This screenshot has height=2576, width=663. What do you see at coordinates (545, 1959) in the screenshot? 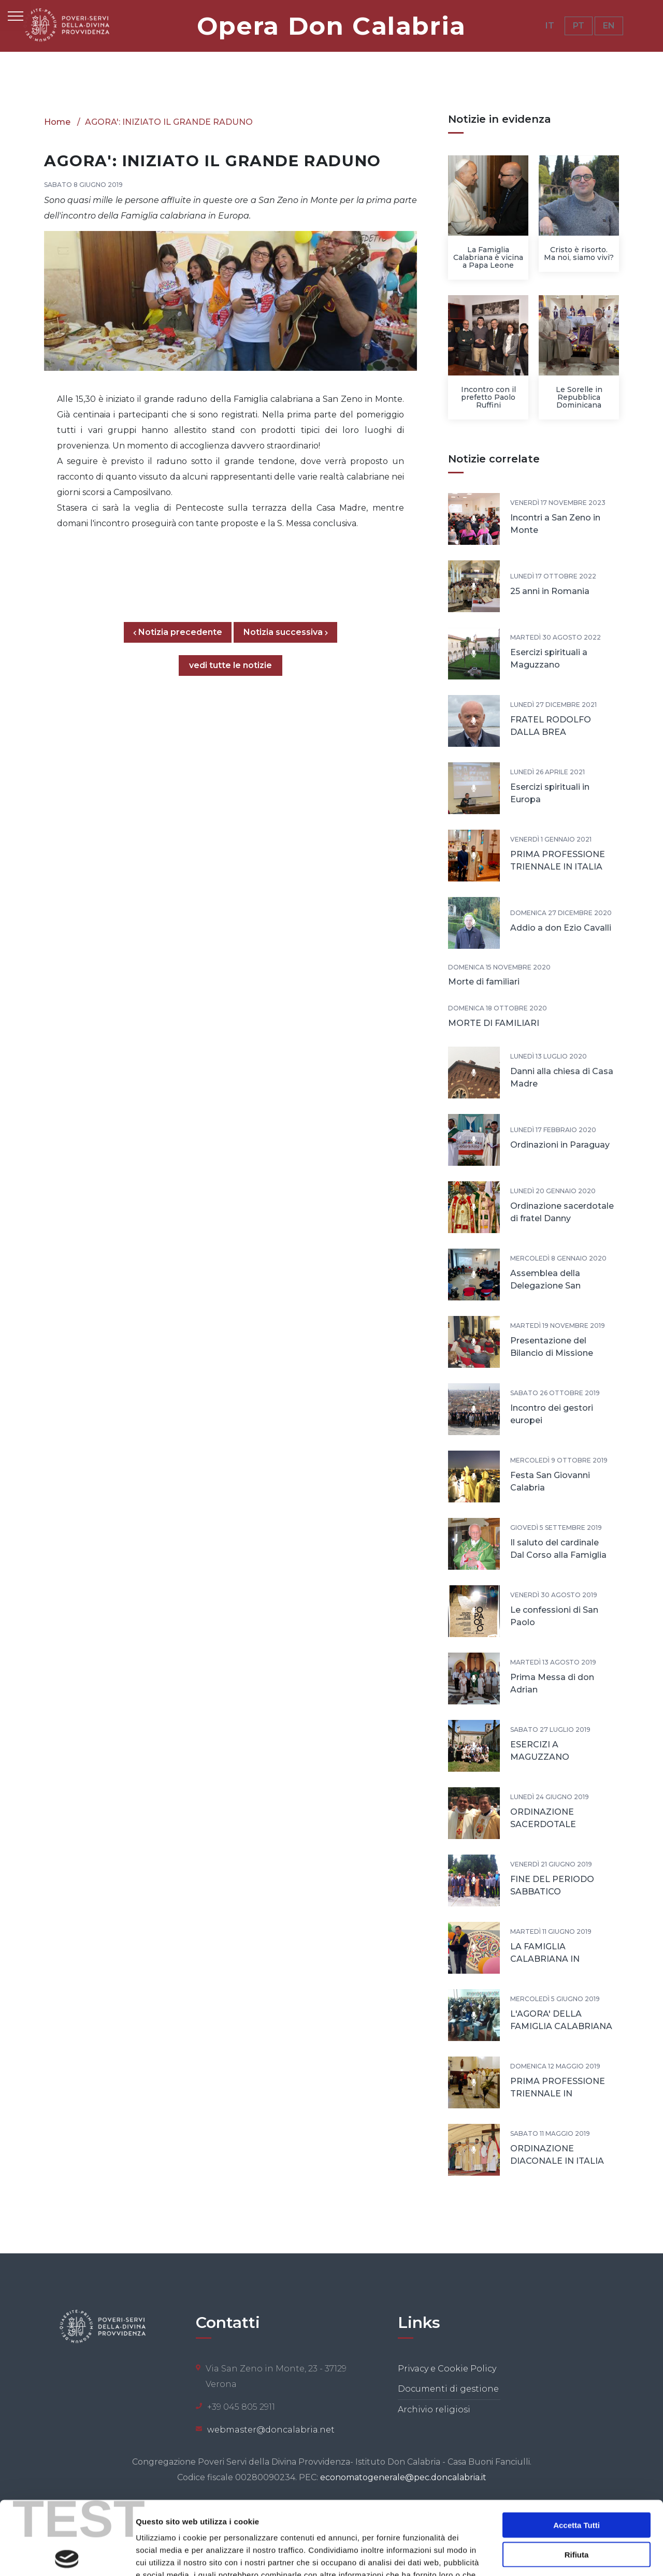
I see `LA FAMIGLIA CALABRIANA IN CAMMINO` at bounding box center [545, 1959].